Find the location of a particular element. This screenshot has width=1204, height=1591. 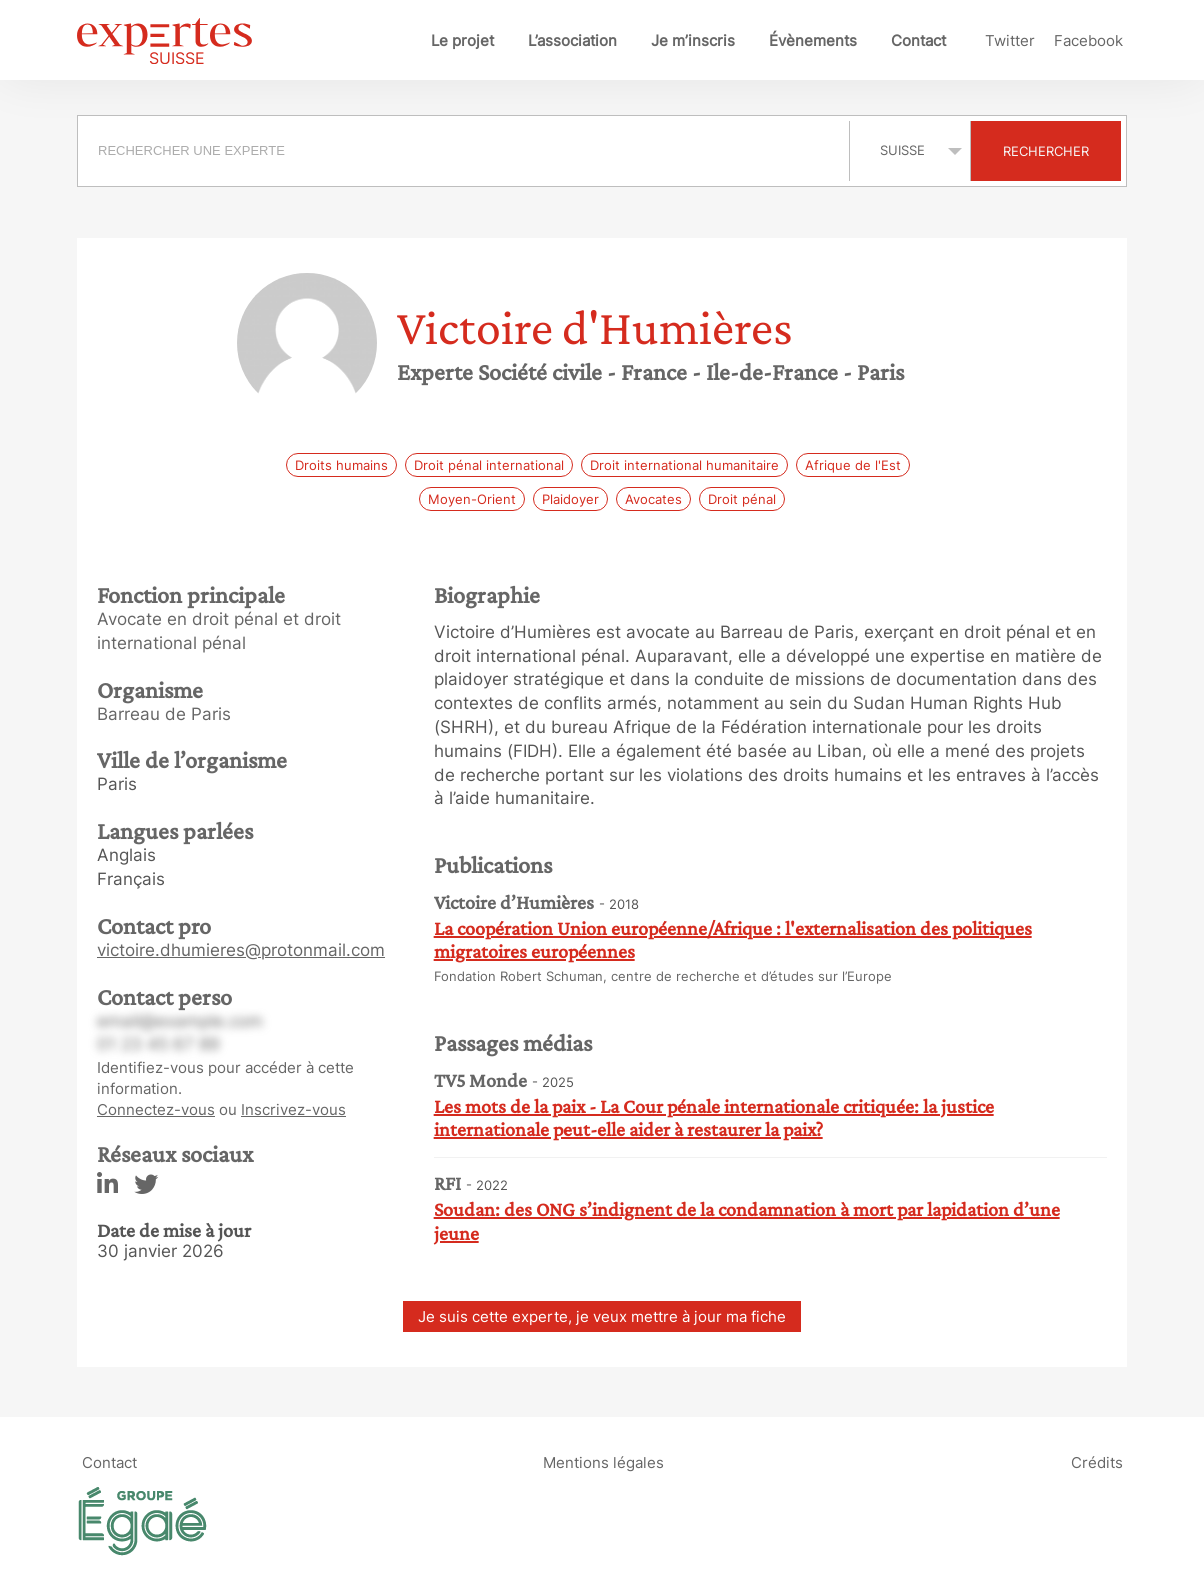

Connectez-vous is located at coordinates (156, 1109).